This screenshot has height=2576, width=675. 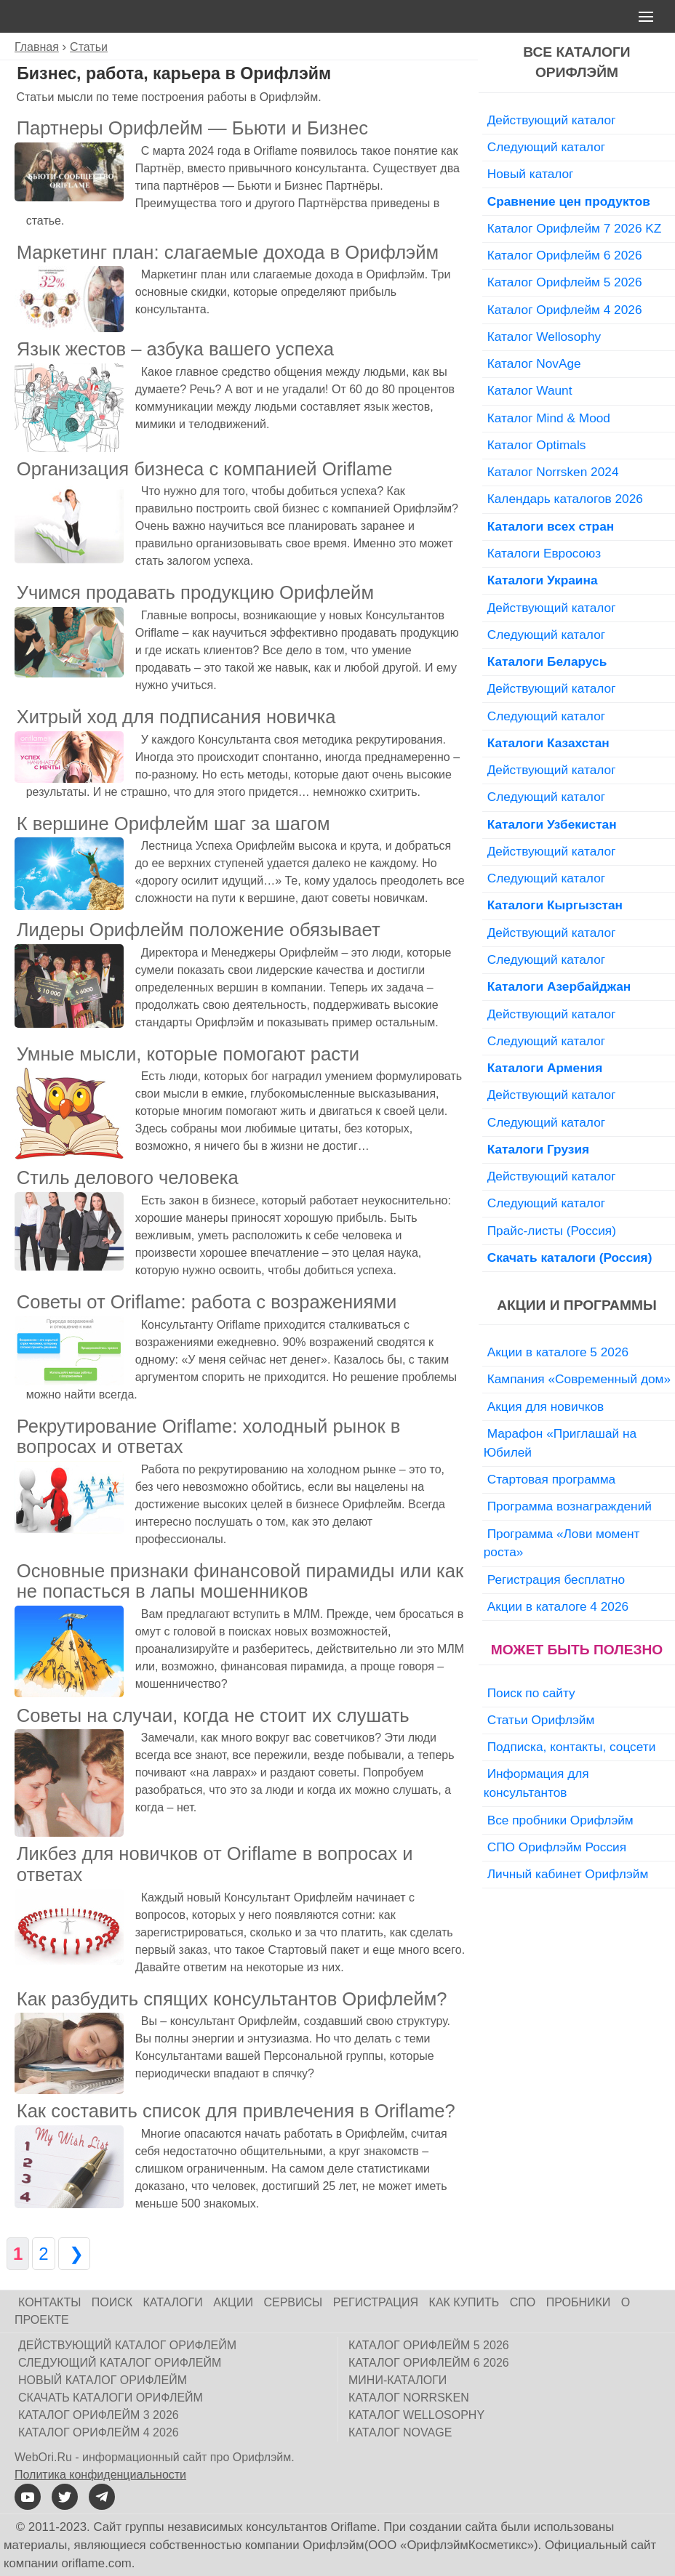 I want to click on Умные мысли, которые помогают расти, so click(x=188, y=1054).